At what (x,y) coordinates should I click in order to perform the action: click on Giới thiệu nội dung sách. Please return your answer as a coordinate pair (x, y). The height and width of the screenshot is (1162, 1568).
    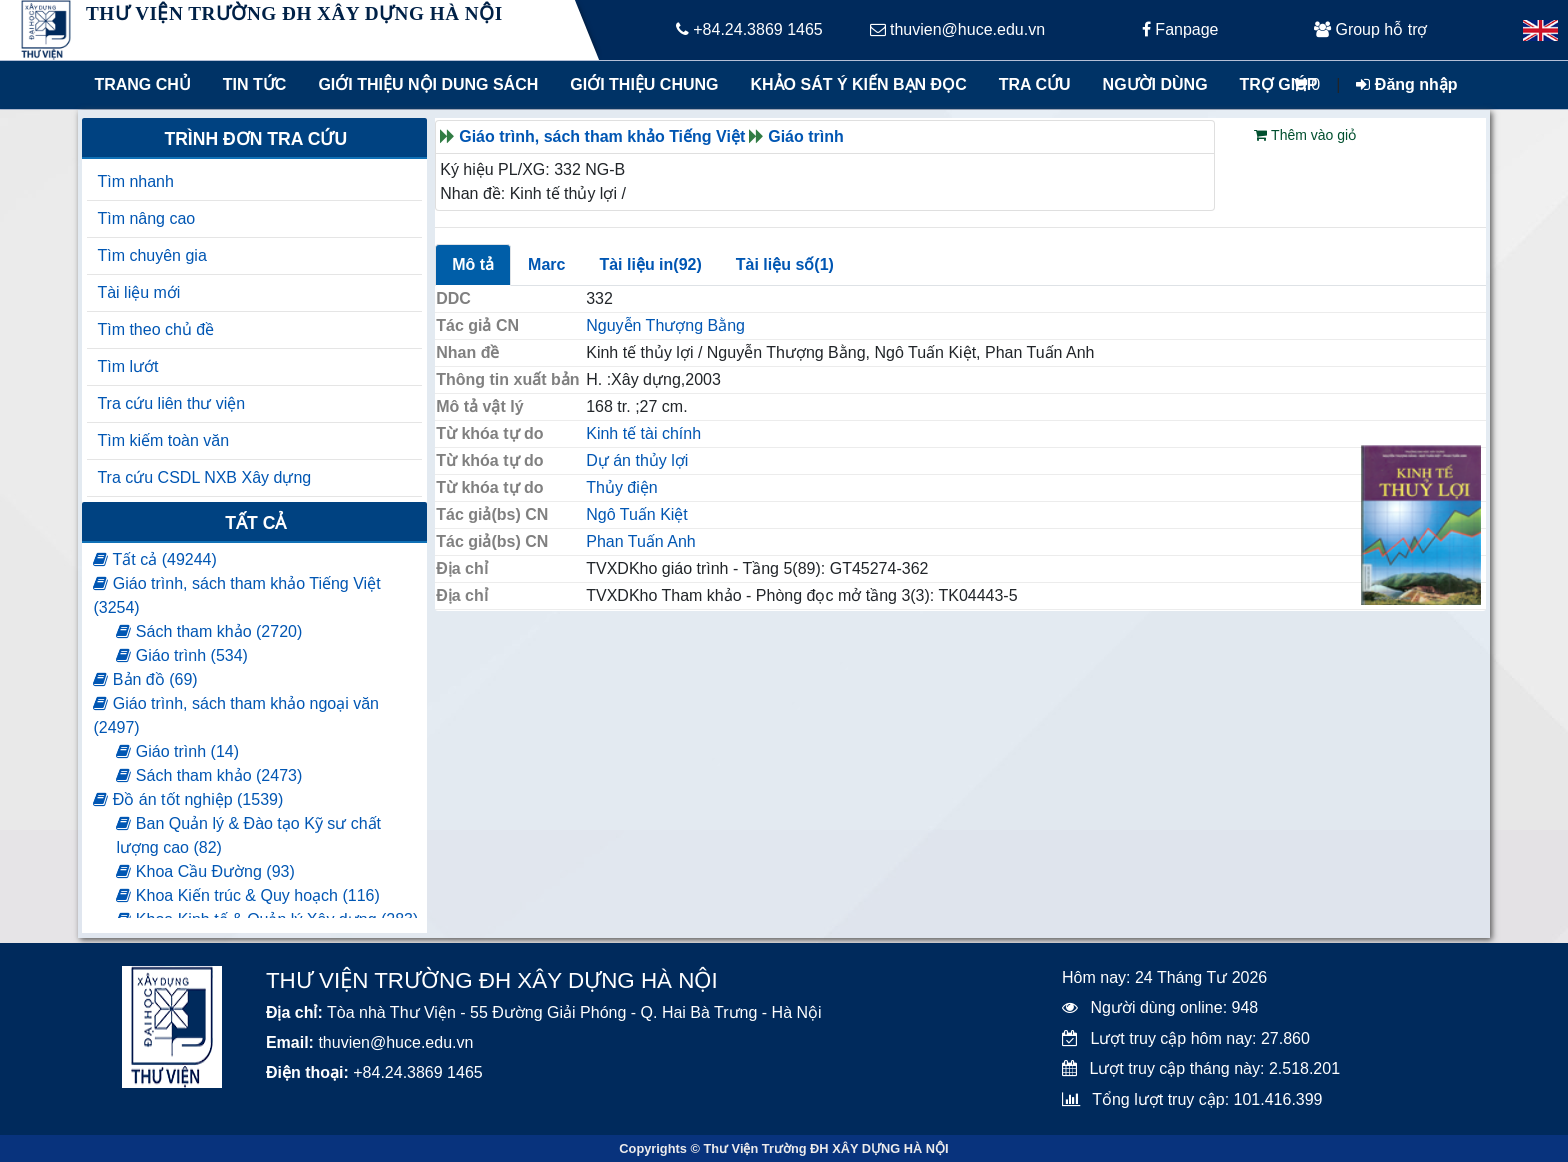
    Looking at the image, I should click on (423, 84).